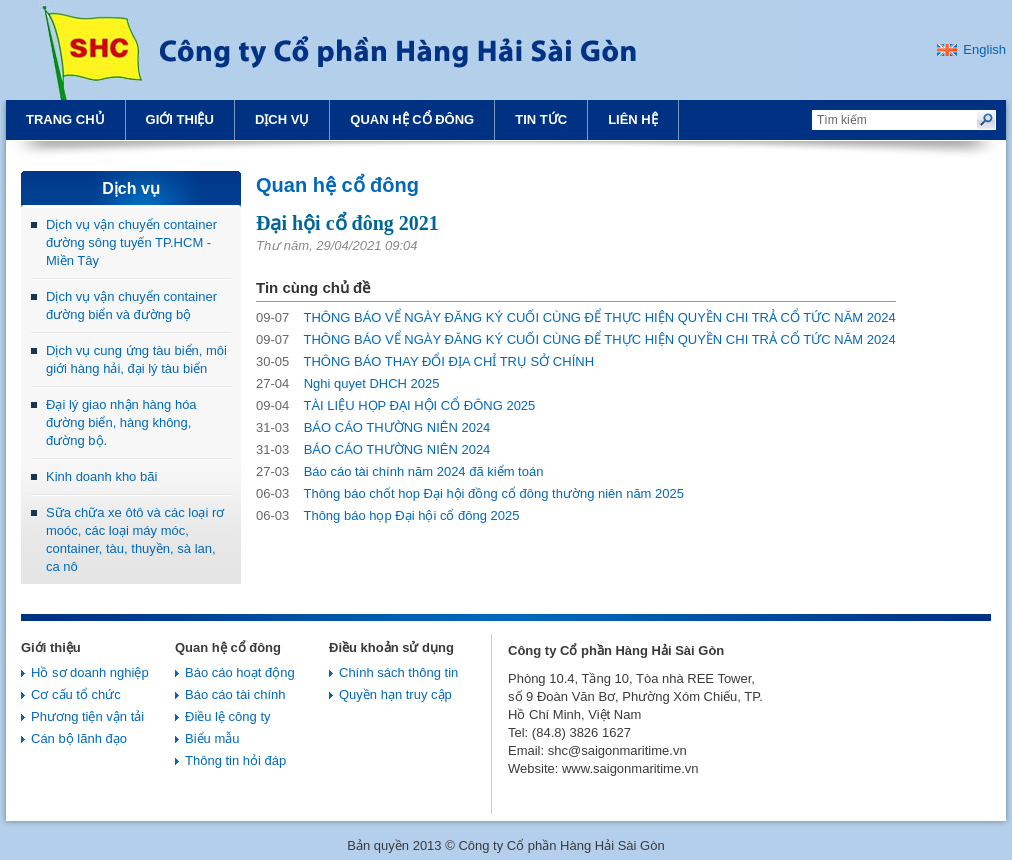 The height and width of the screenshot is (860, 1012). What do you see at coordinates (101, 476) in the screenshot?
I see `Kinh doanh kho bãi` at bounding box center [101, 476].